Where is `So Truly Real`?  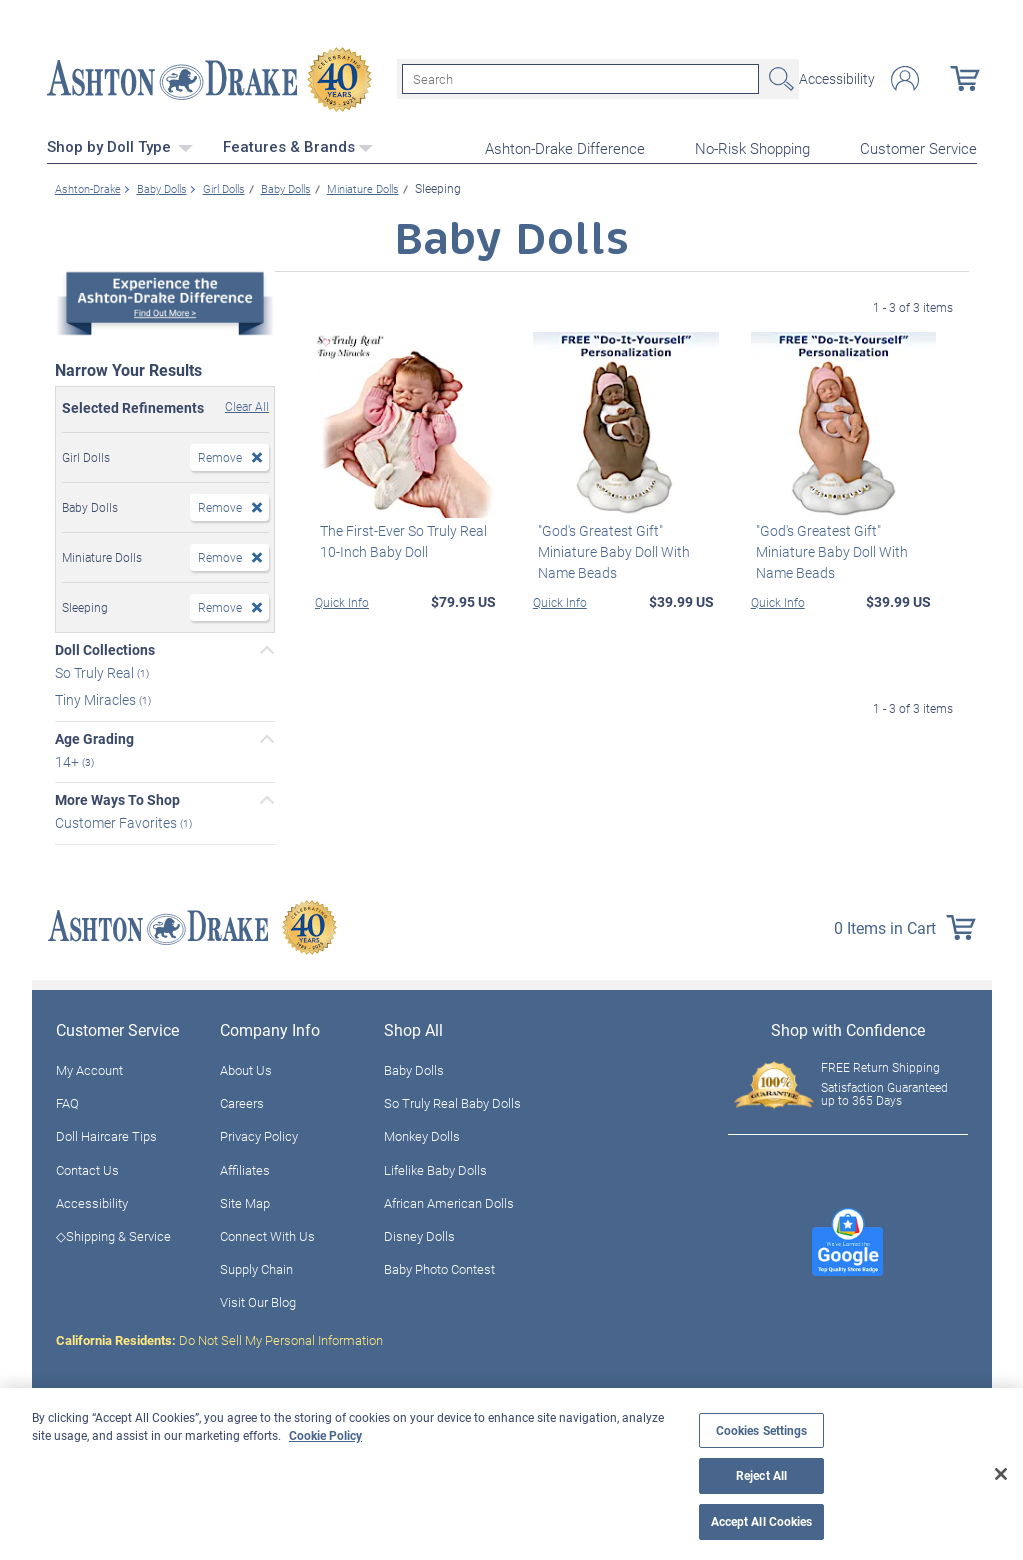 So Truly Real is located at coordinates (96, 669).